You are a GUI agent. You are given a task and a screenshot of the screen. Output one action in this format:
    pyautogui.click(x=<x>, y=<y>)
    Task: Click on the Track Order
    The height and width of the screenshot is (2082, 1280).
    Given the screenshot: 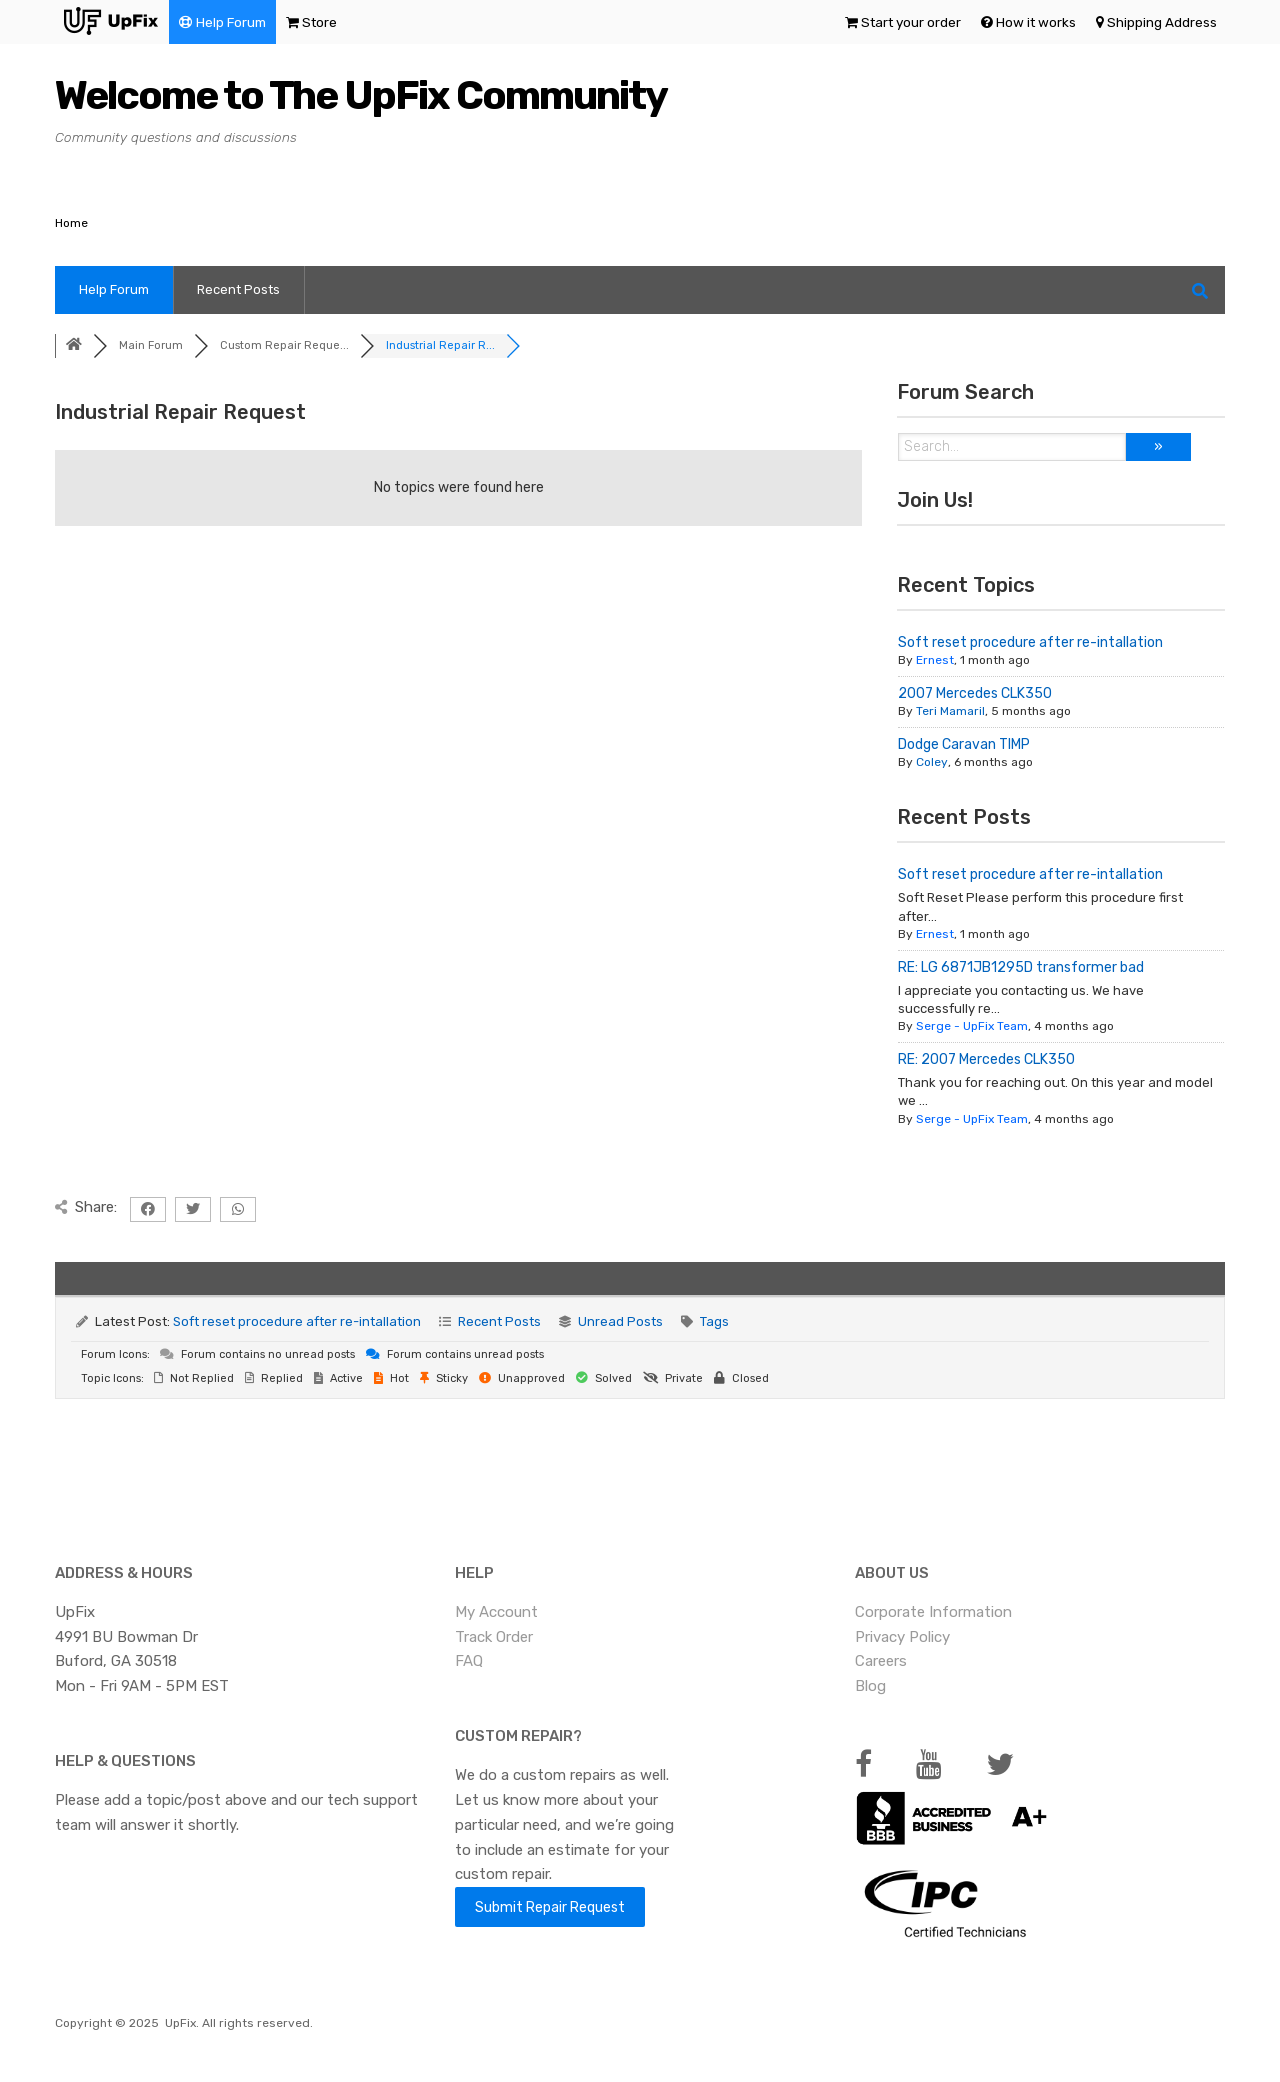 What is the action you would take?
    pyautogui.click(x=494, y=1637)
    